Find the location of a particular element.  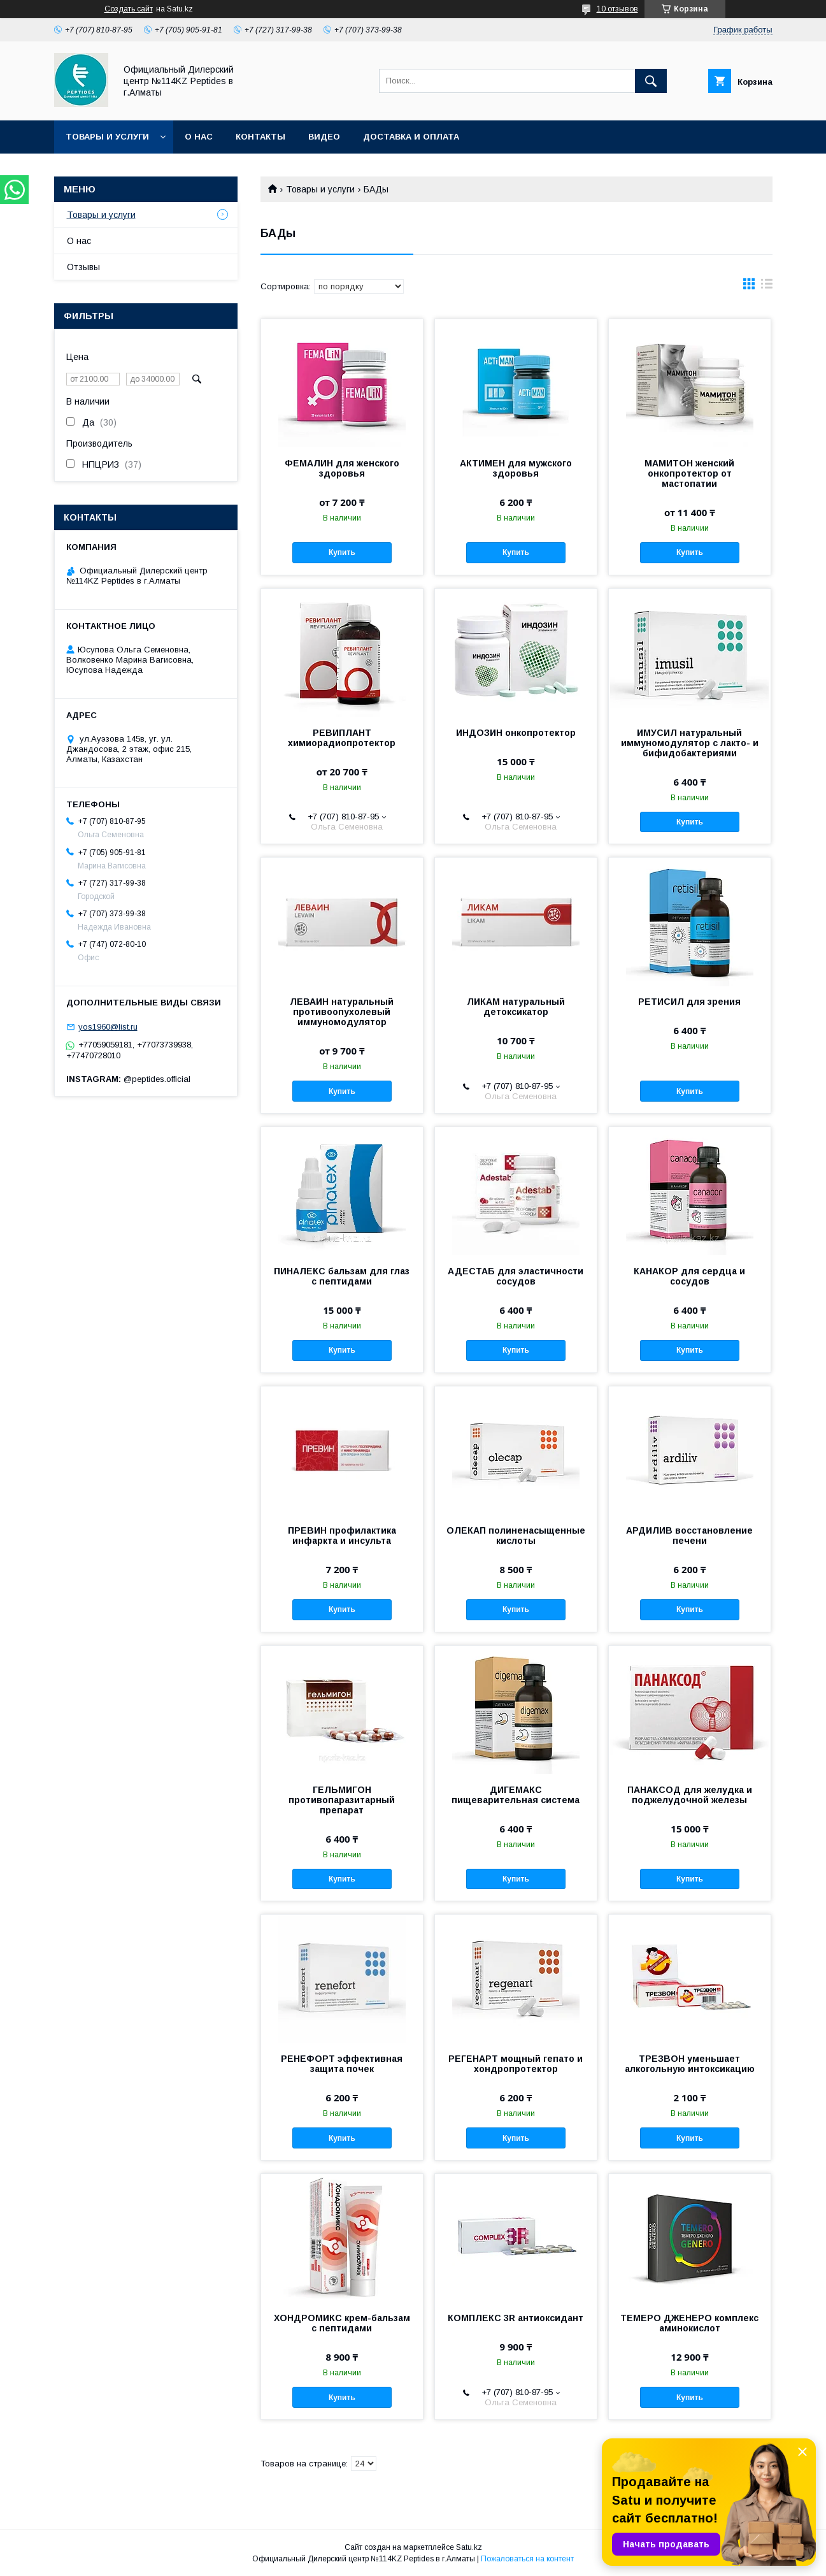

ИМУСИЛ натуральный иммуномодулятор с лакто- и бифидобактериями is located at coordinates (689, 743).